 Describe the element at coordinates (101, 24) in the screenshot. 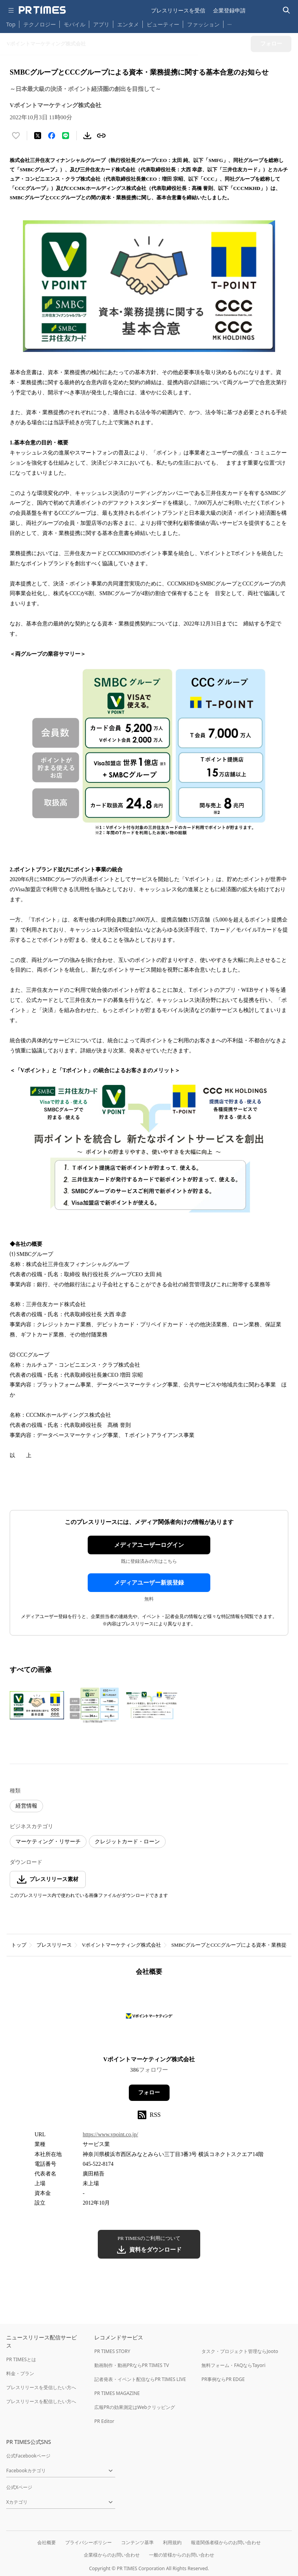

I see `アプリ` at that location.